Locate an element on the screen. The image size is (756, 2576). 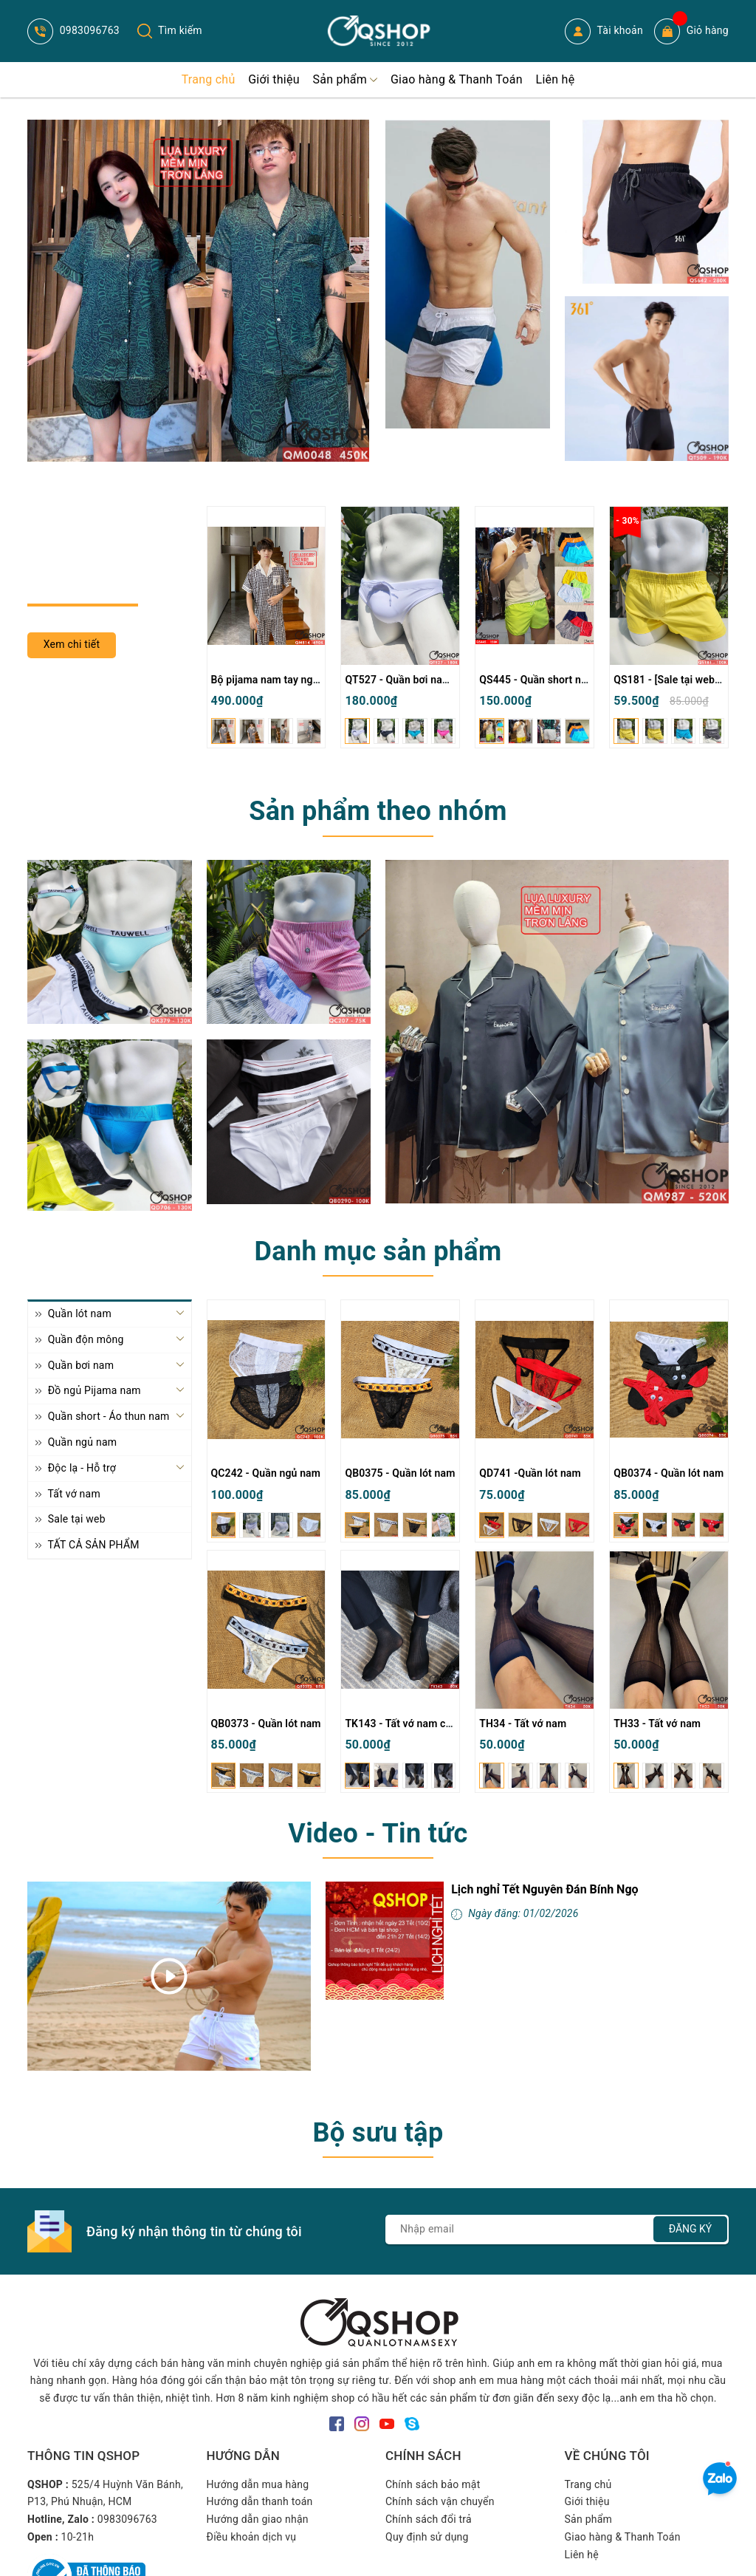
TH34 - Tất vớ nam is located at coordinates (522, 1723).